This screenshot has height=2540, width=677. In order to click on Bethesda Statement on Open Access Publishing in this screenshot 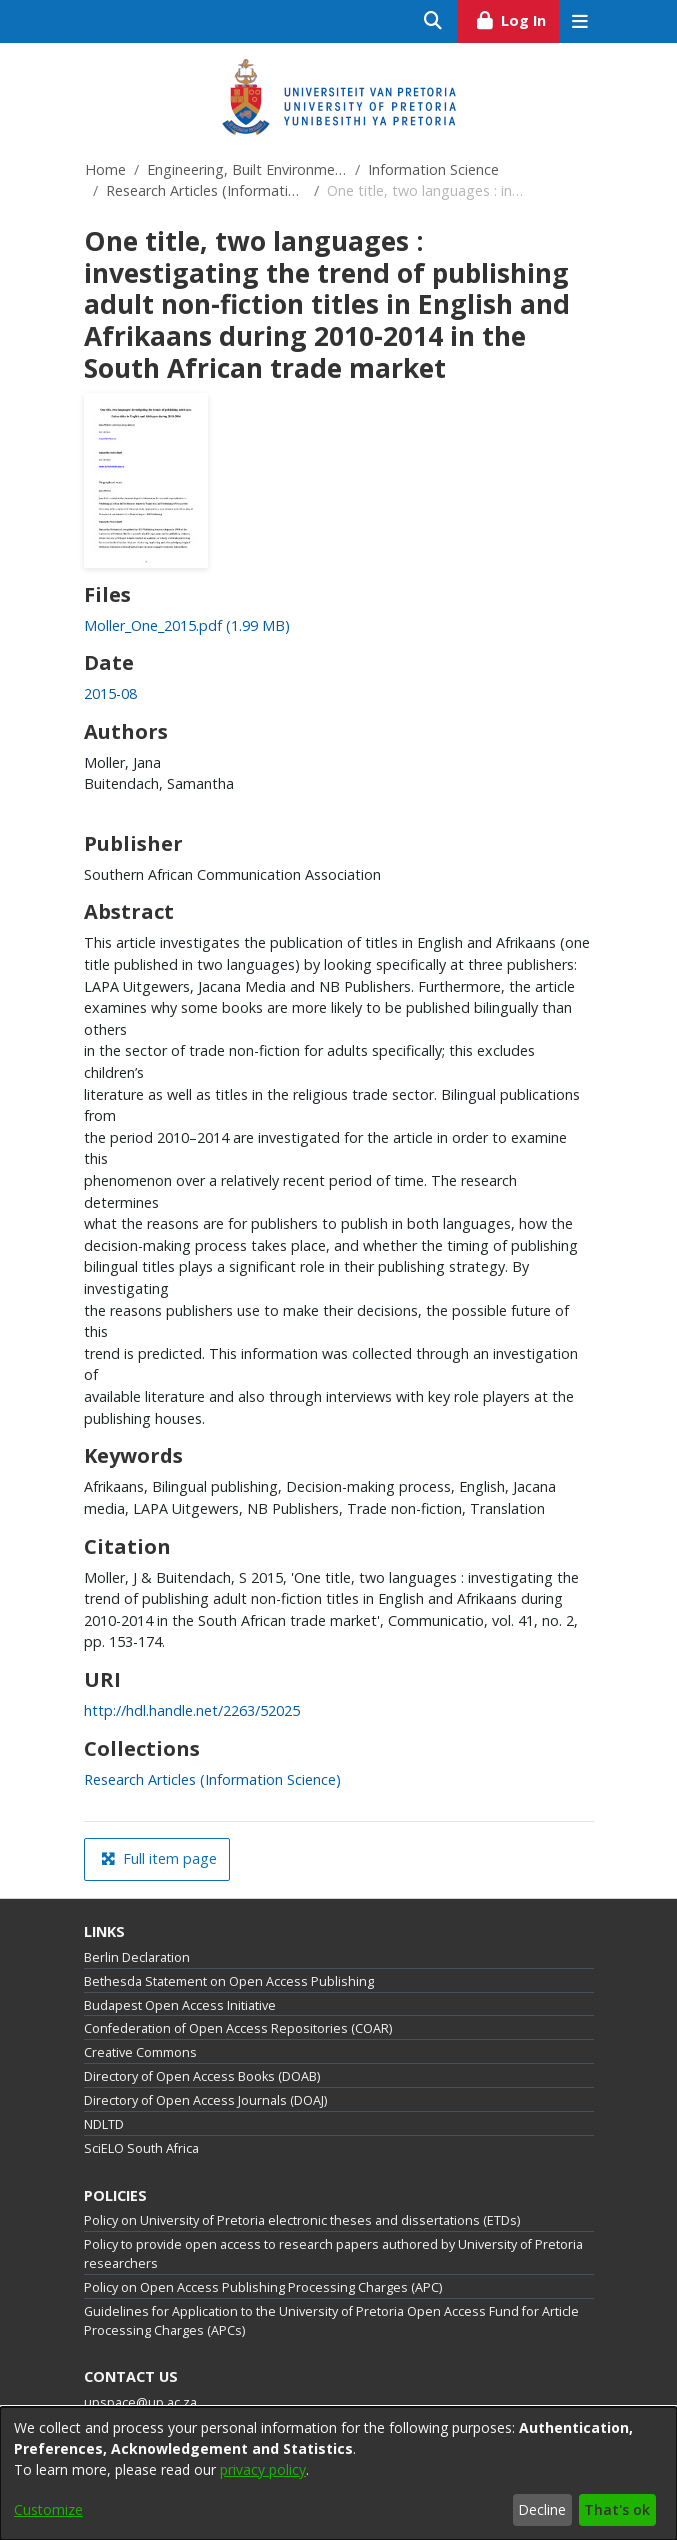, I will do `click(229, 1981)`.